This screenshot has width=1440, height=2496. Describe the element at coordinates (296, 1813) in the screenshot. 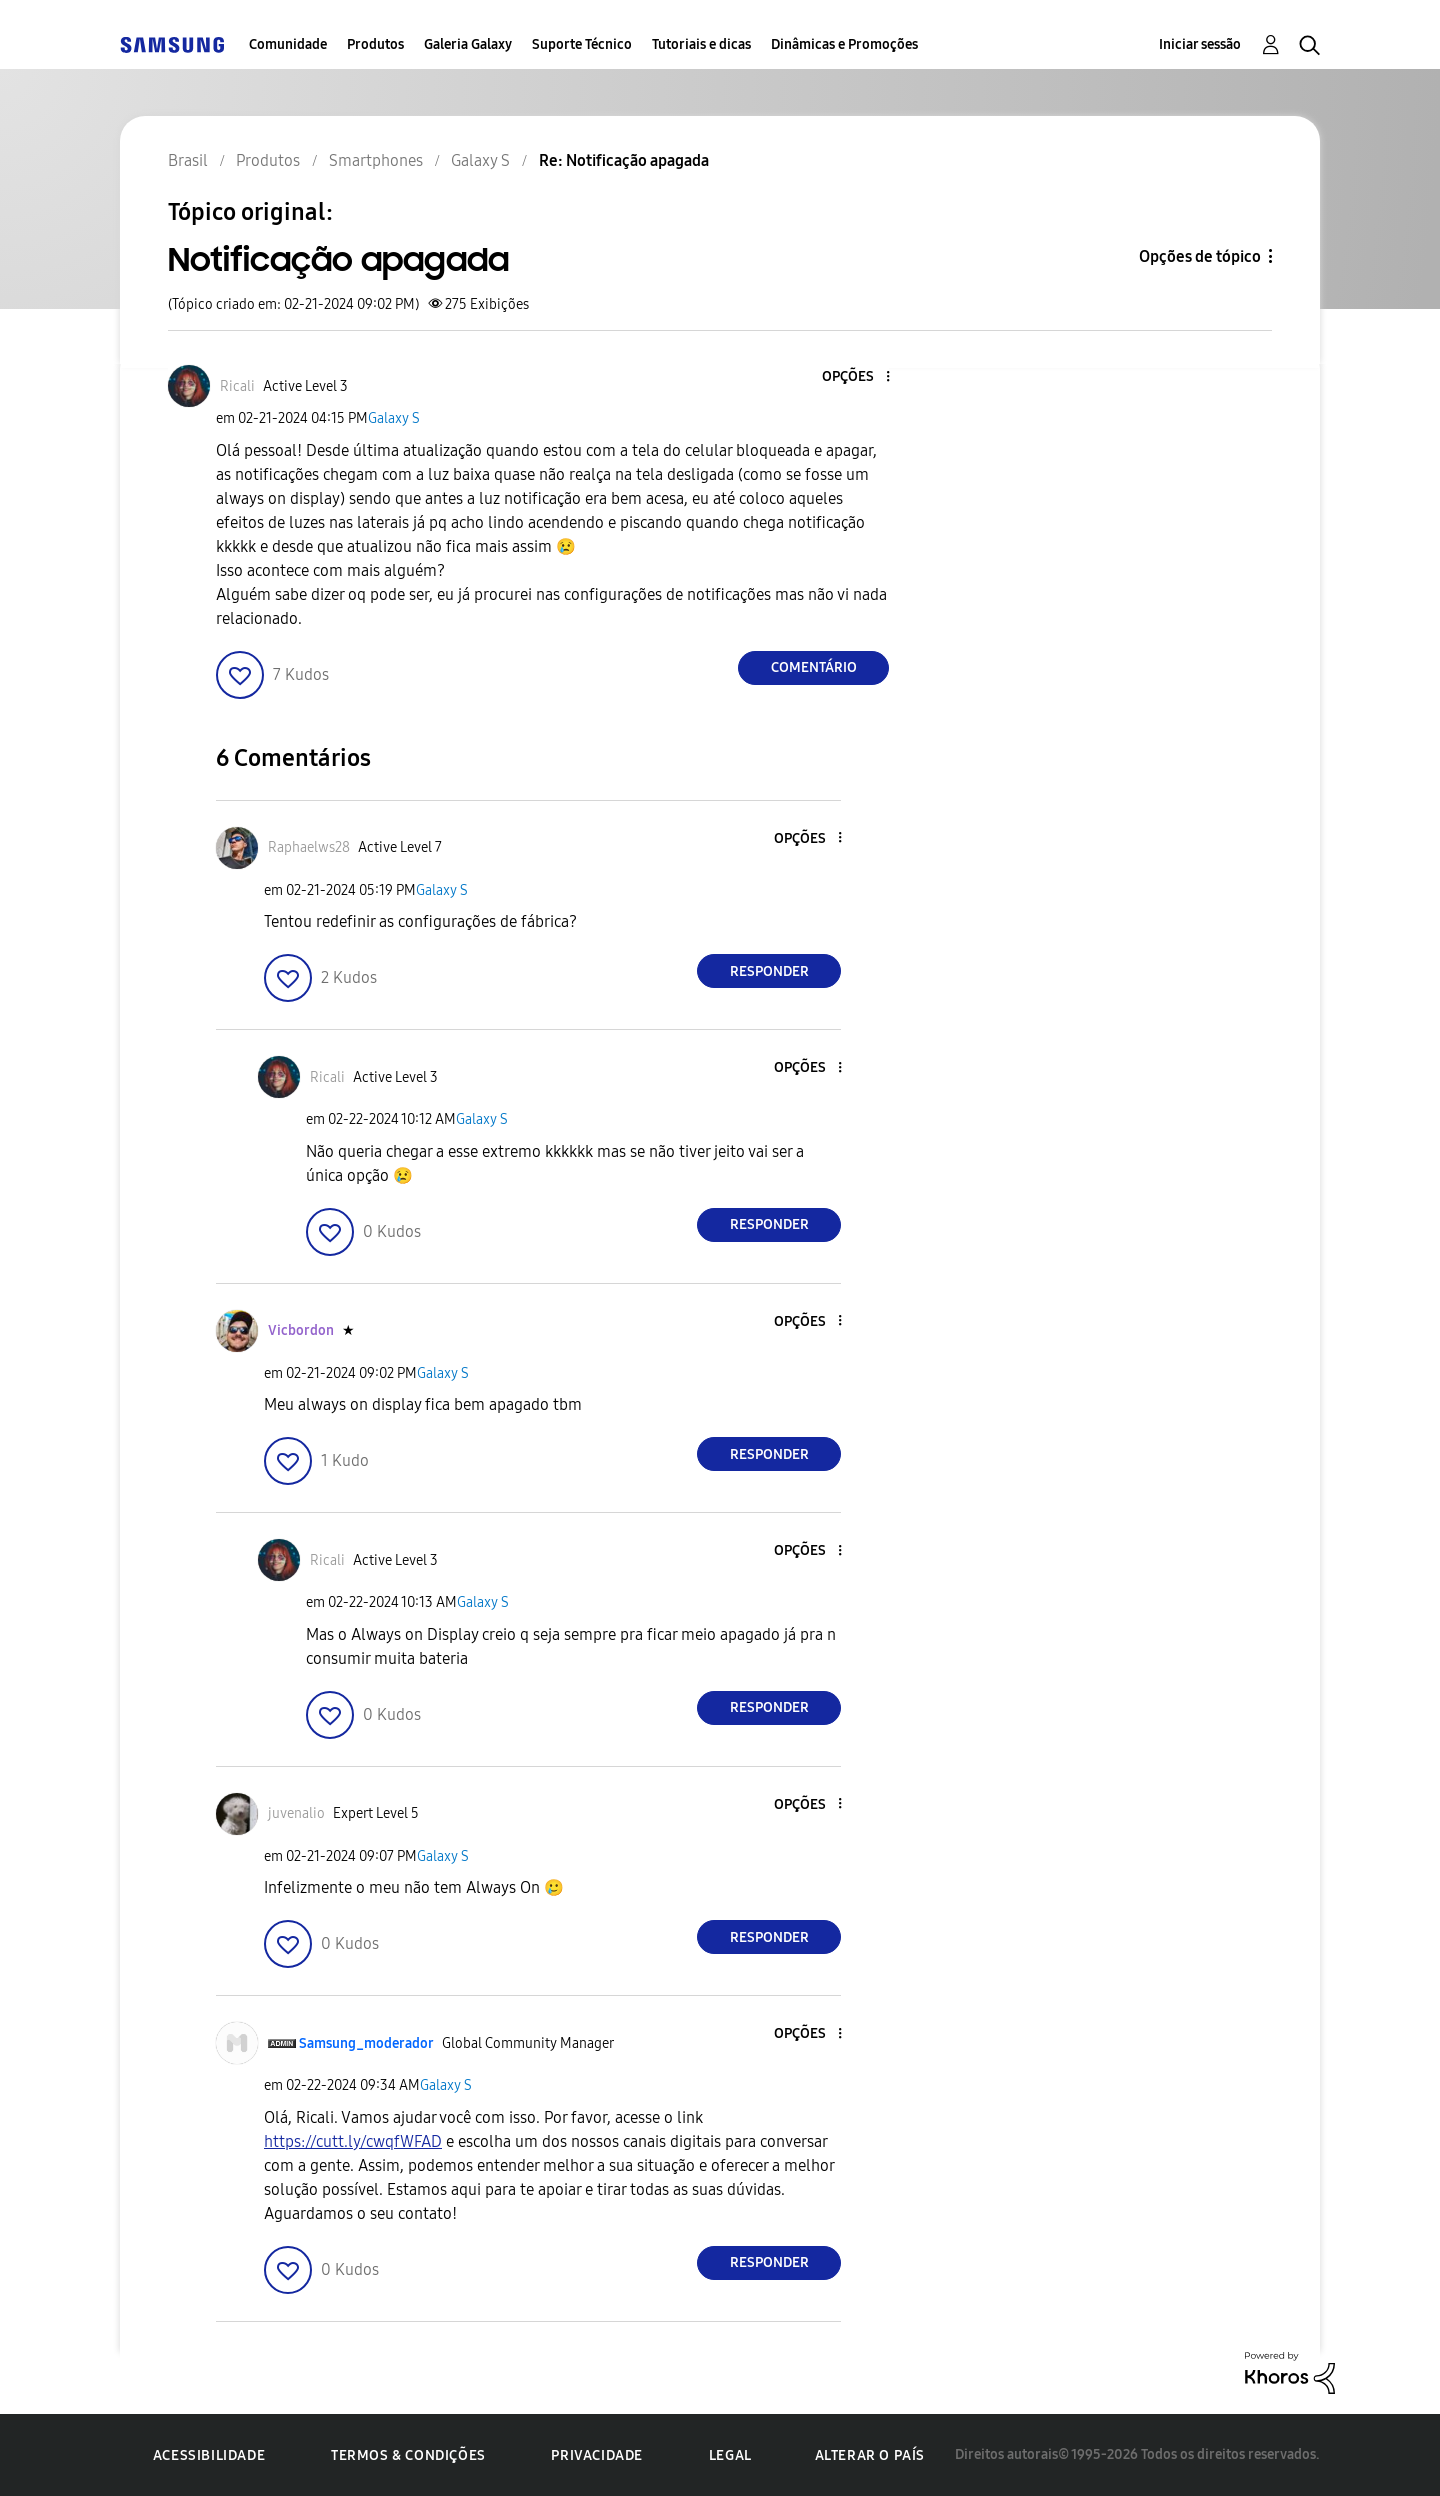

I see `[Ver Perfil de juvenalio]` at that location.